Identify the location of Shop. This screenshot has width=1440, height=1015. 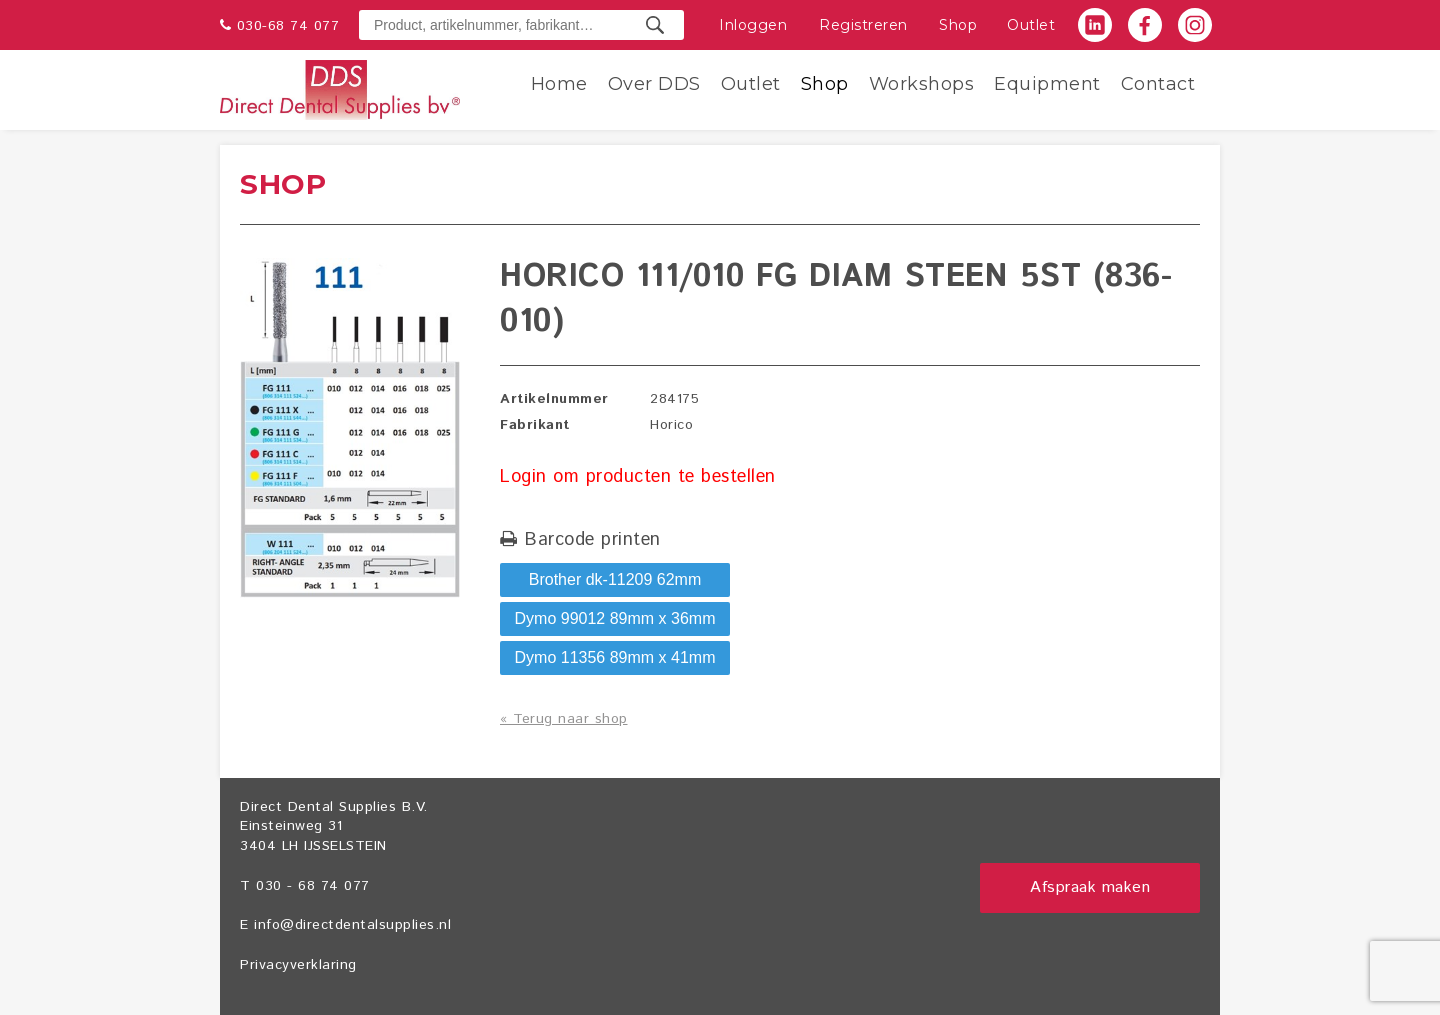
(958, 25).